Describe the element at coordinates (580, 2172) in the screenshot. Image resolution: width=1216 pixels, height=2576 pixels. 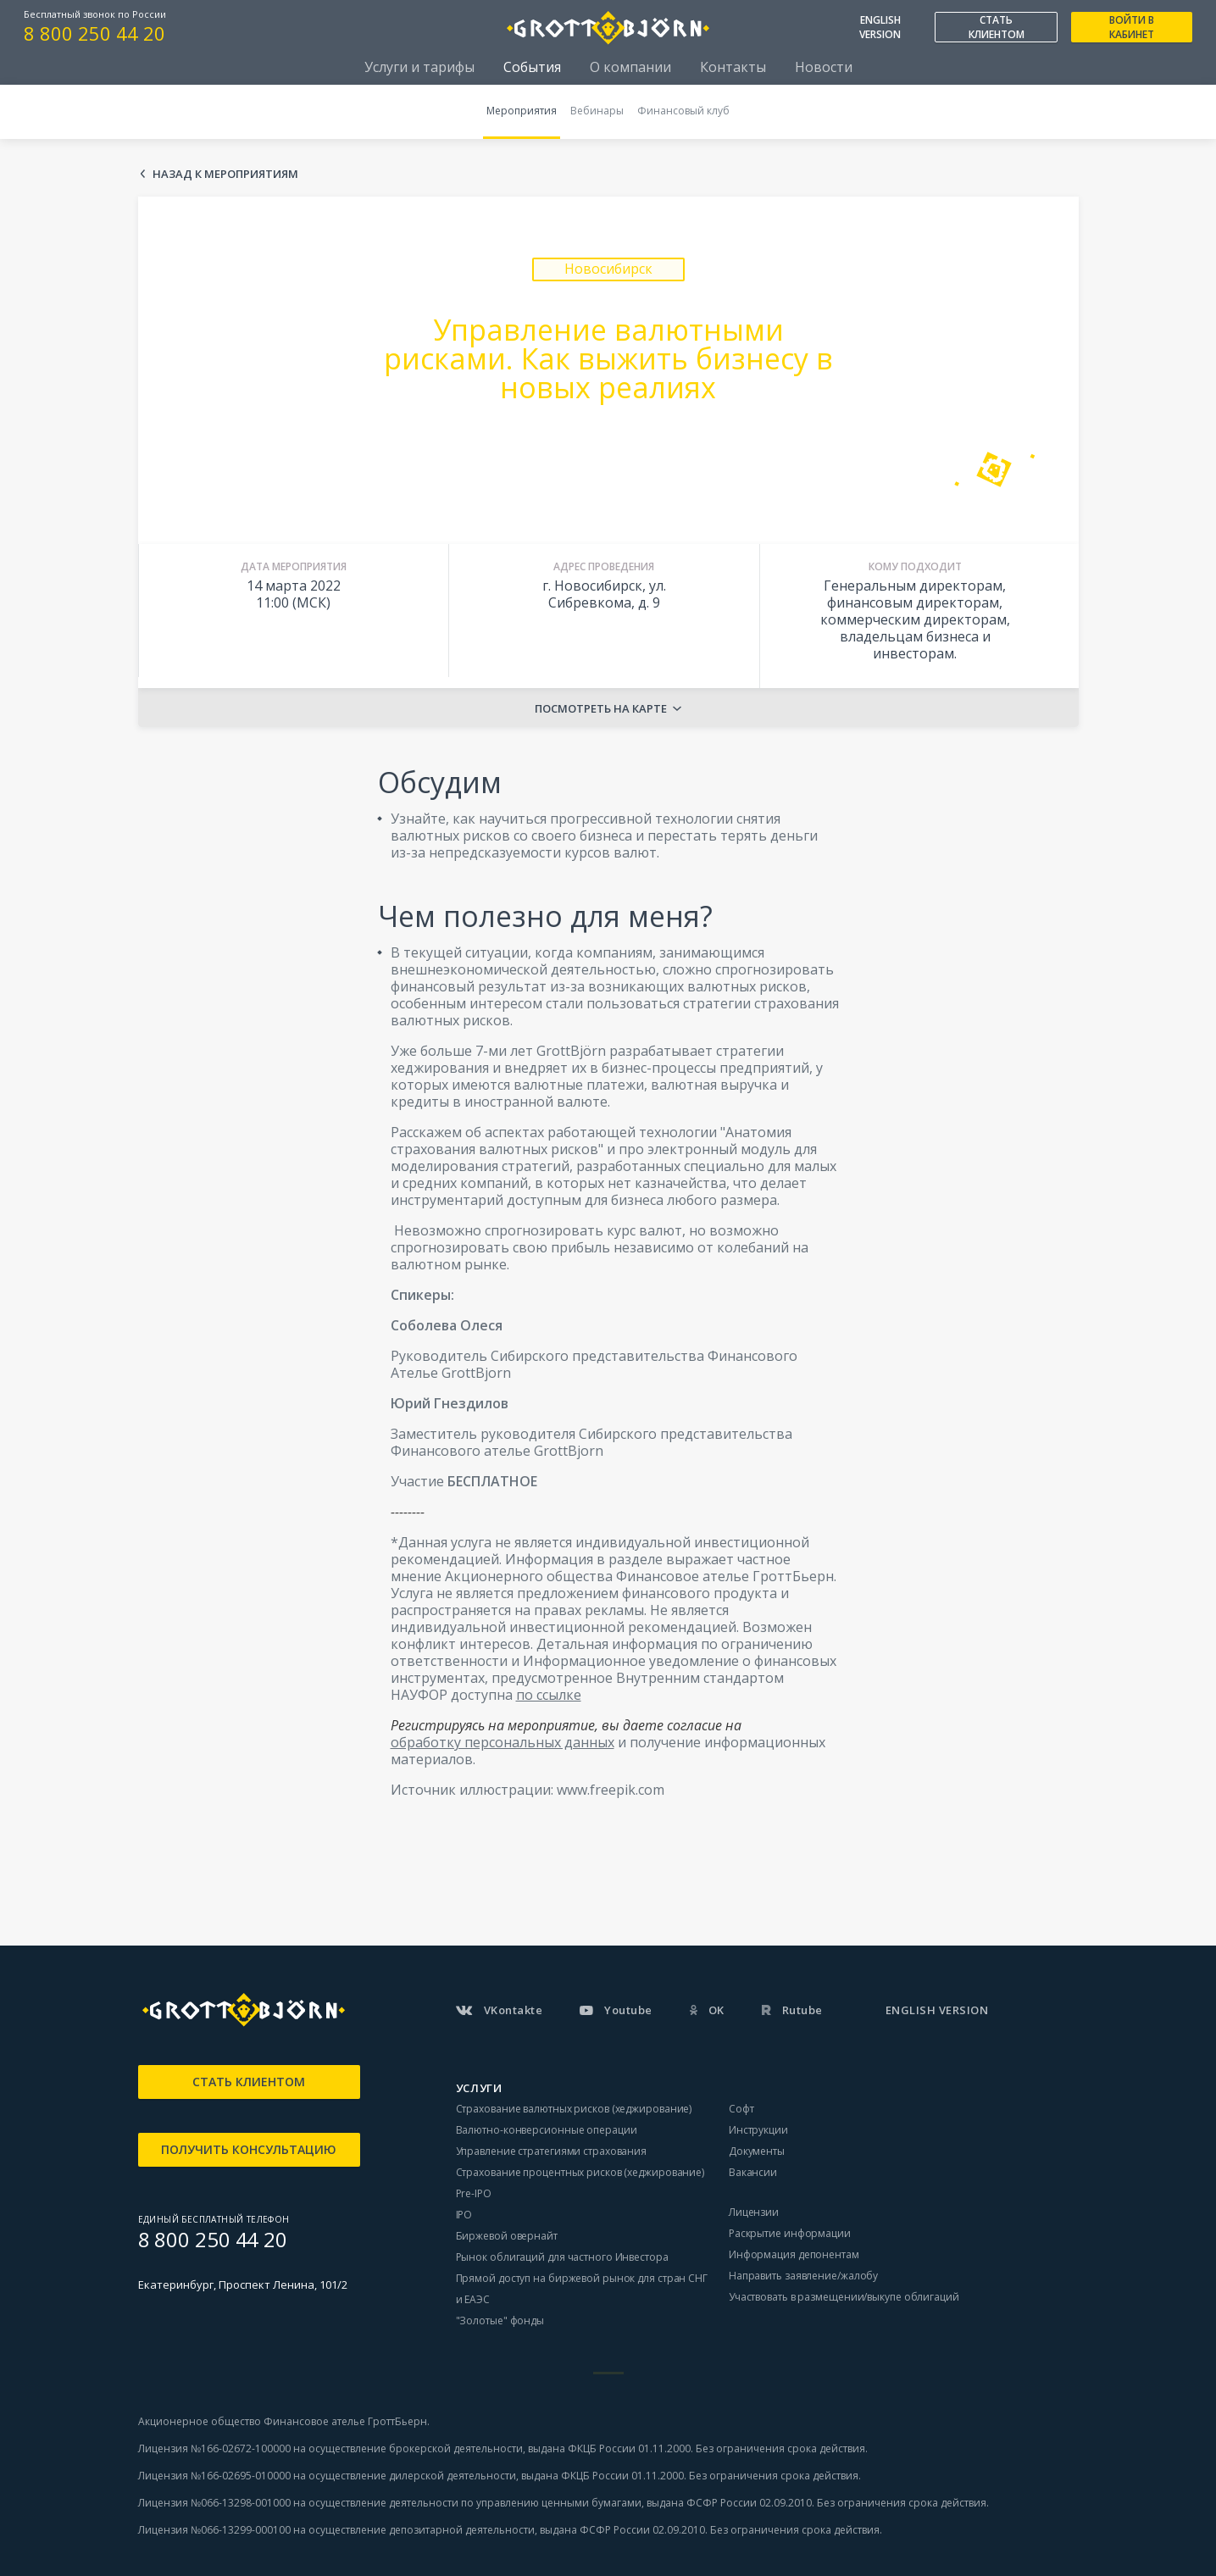
I see `Страхование процентных рисков (хеджирование)` at that location.